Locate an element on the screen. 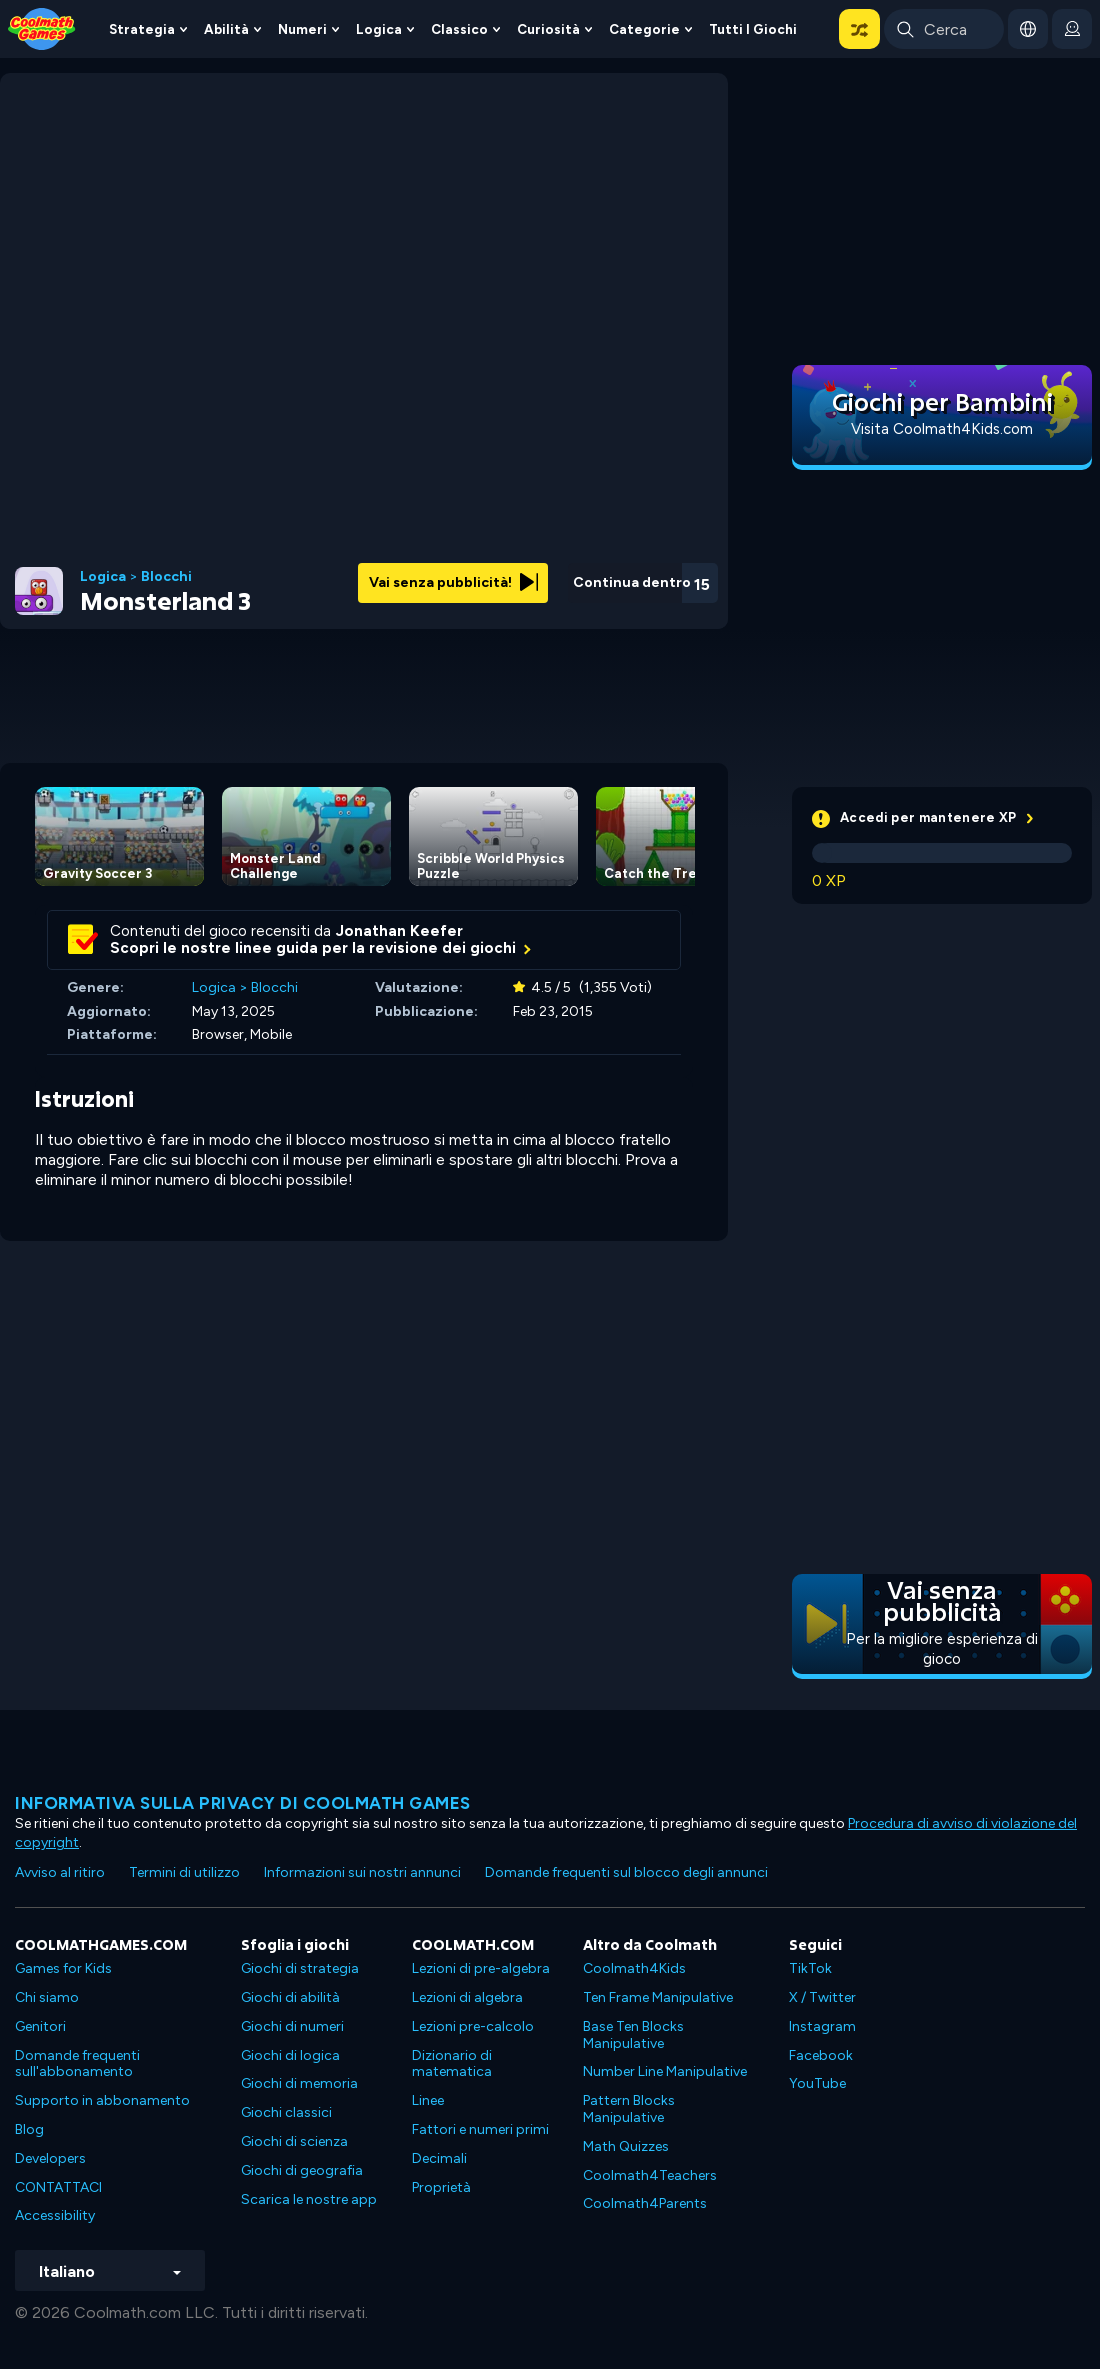  Curiosità is located at coordinates (548, 29).